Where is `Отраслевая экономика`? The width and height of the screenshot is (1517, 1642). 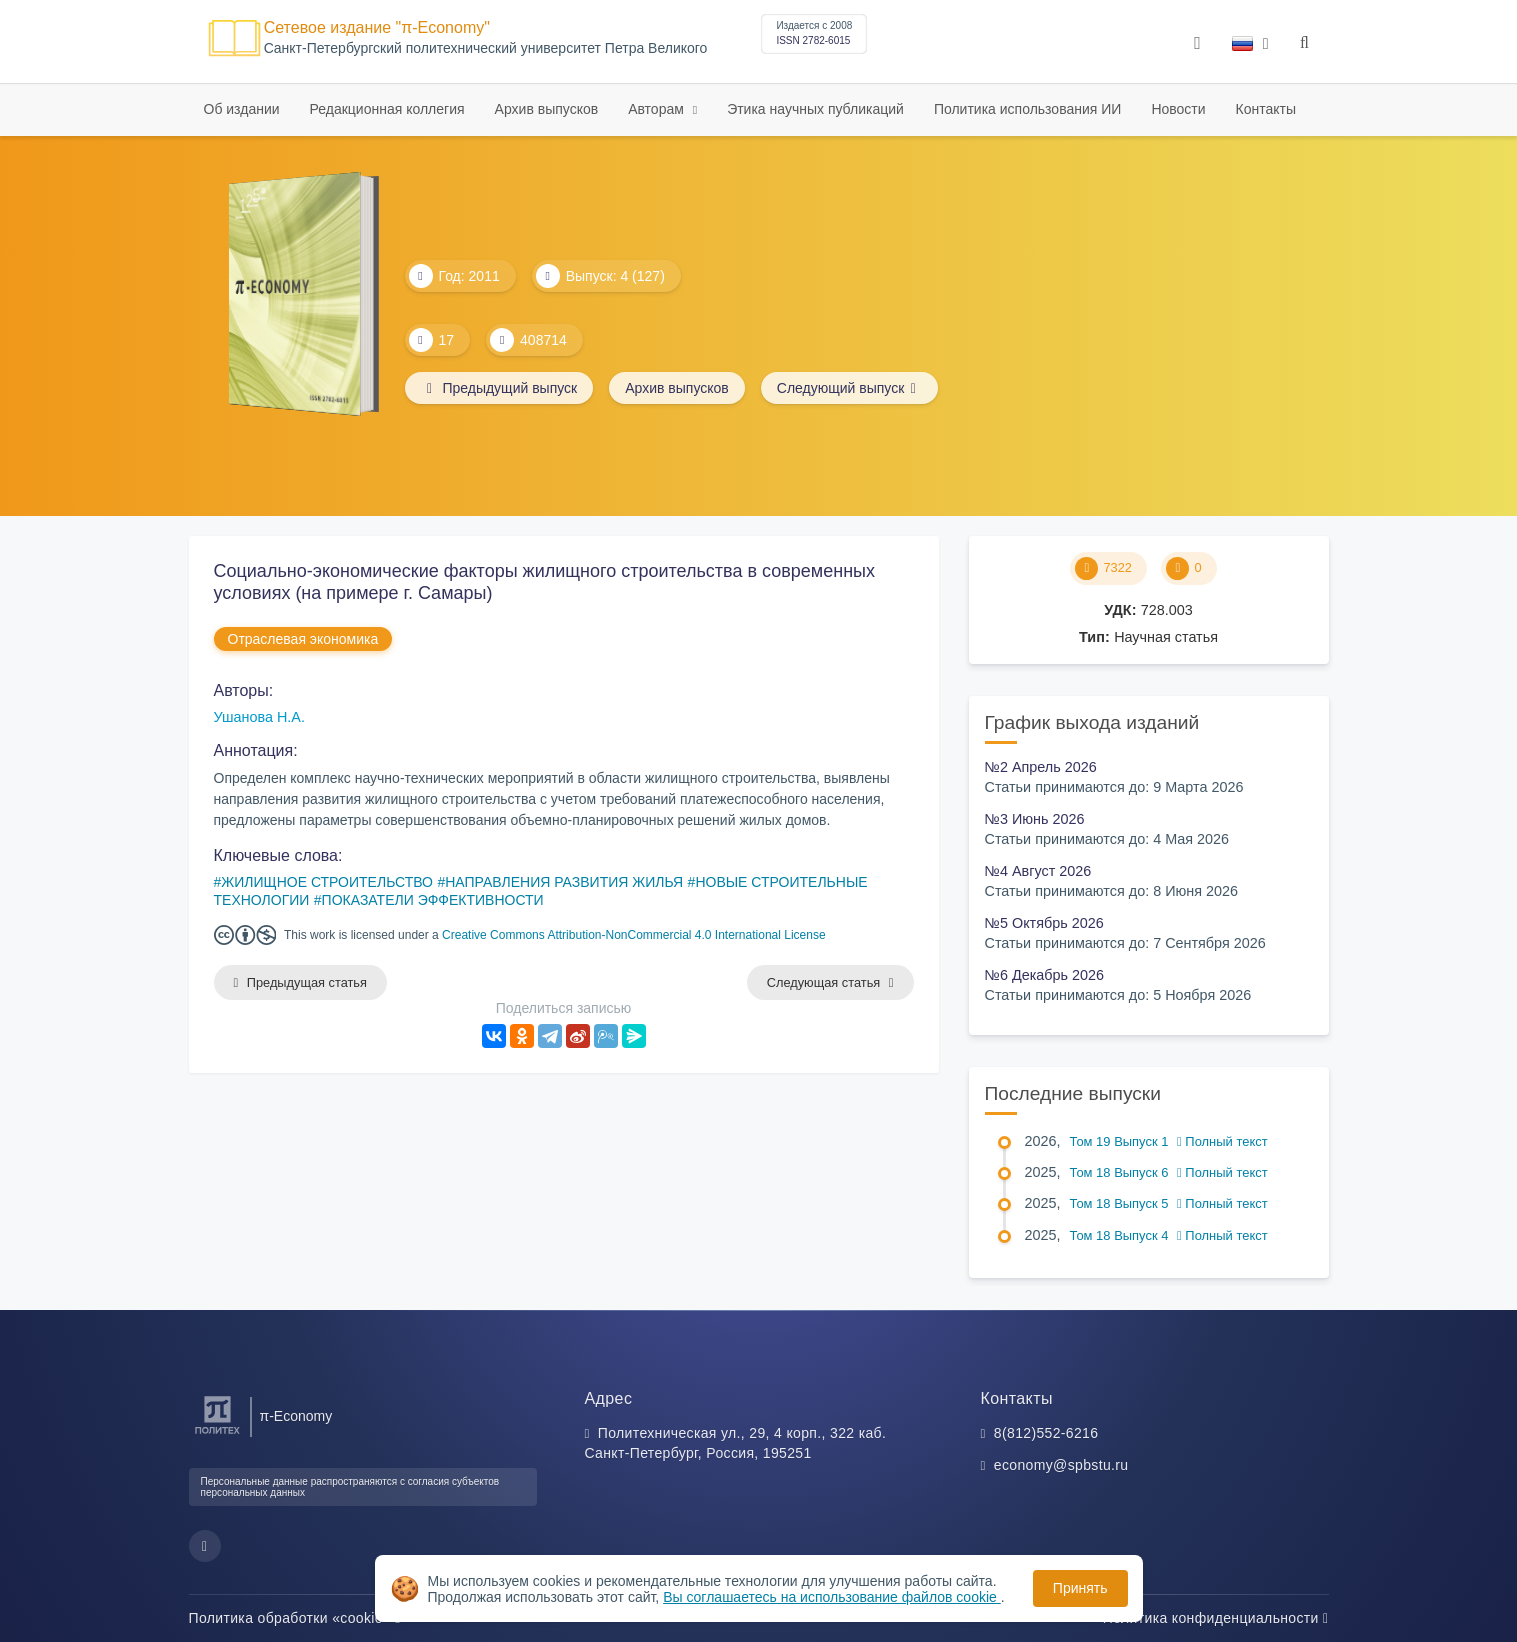 Отраслевая экономика is located at coordinates (303, 639).